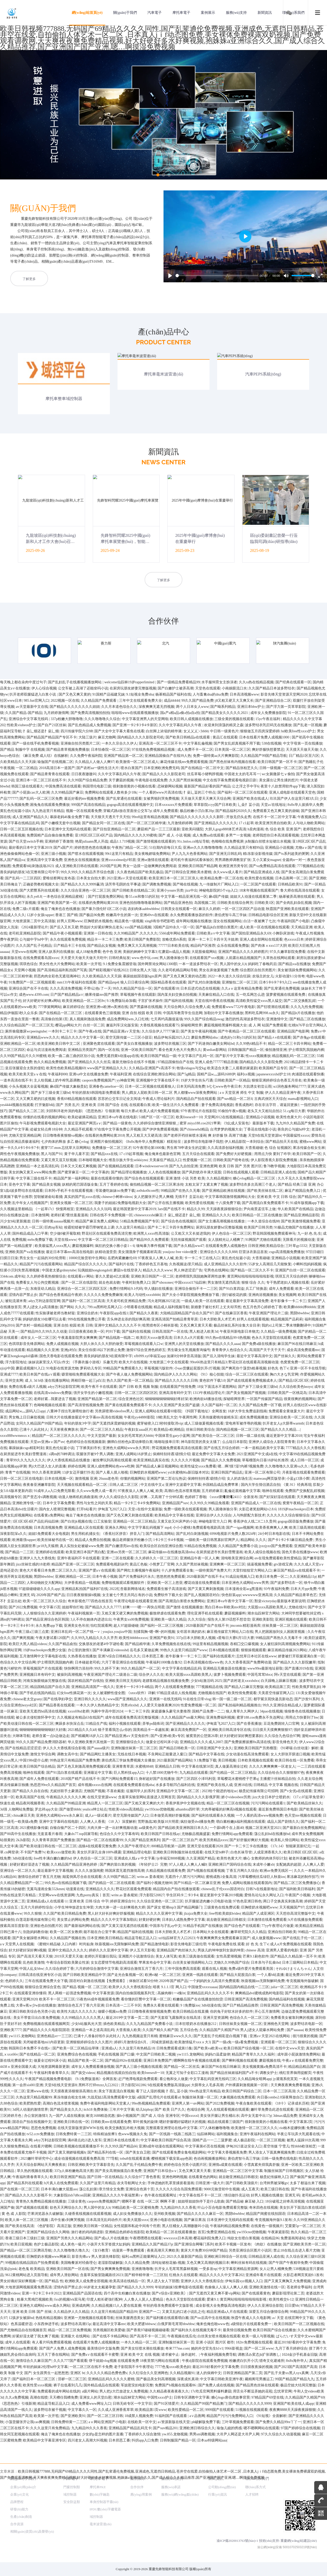 The width and height of the screenshot is (327, 2576). Describe the element at coordinates (44, 1452) in the screenshot. I see `妈妈的朋友10在哪可以去看` at that location.